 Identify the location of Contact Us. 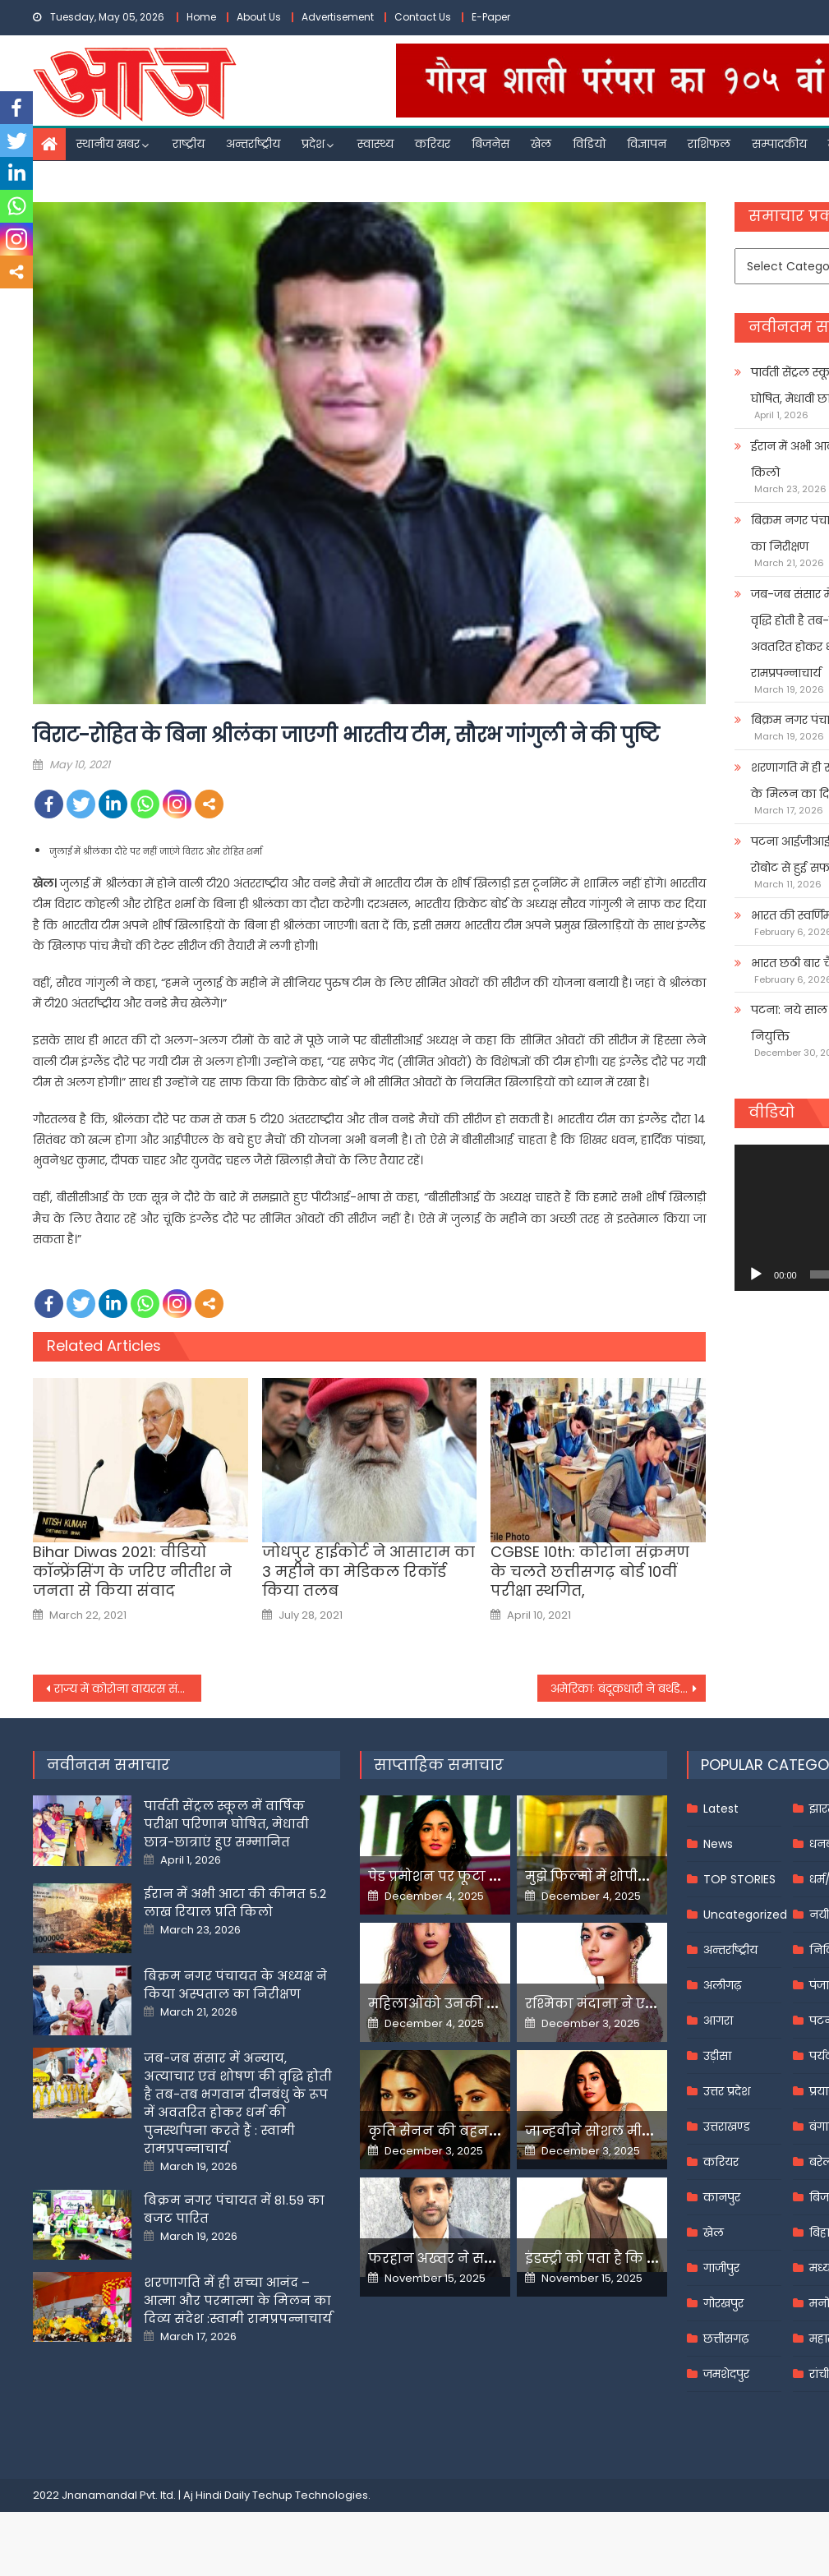
(422, 17).